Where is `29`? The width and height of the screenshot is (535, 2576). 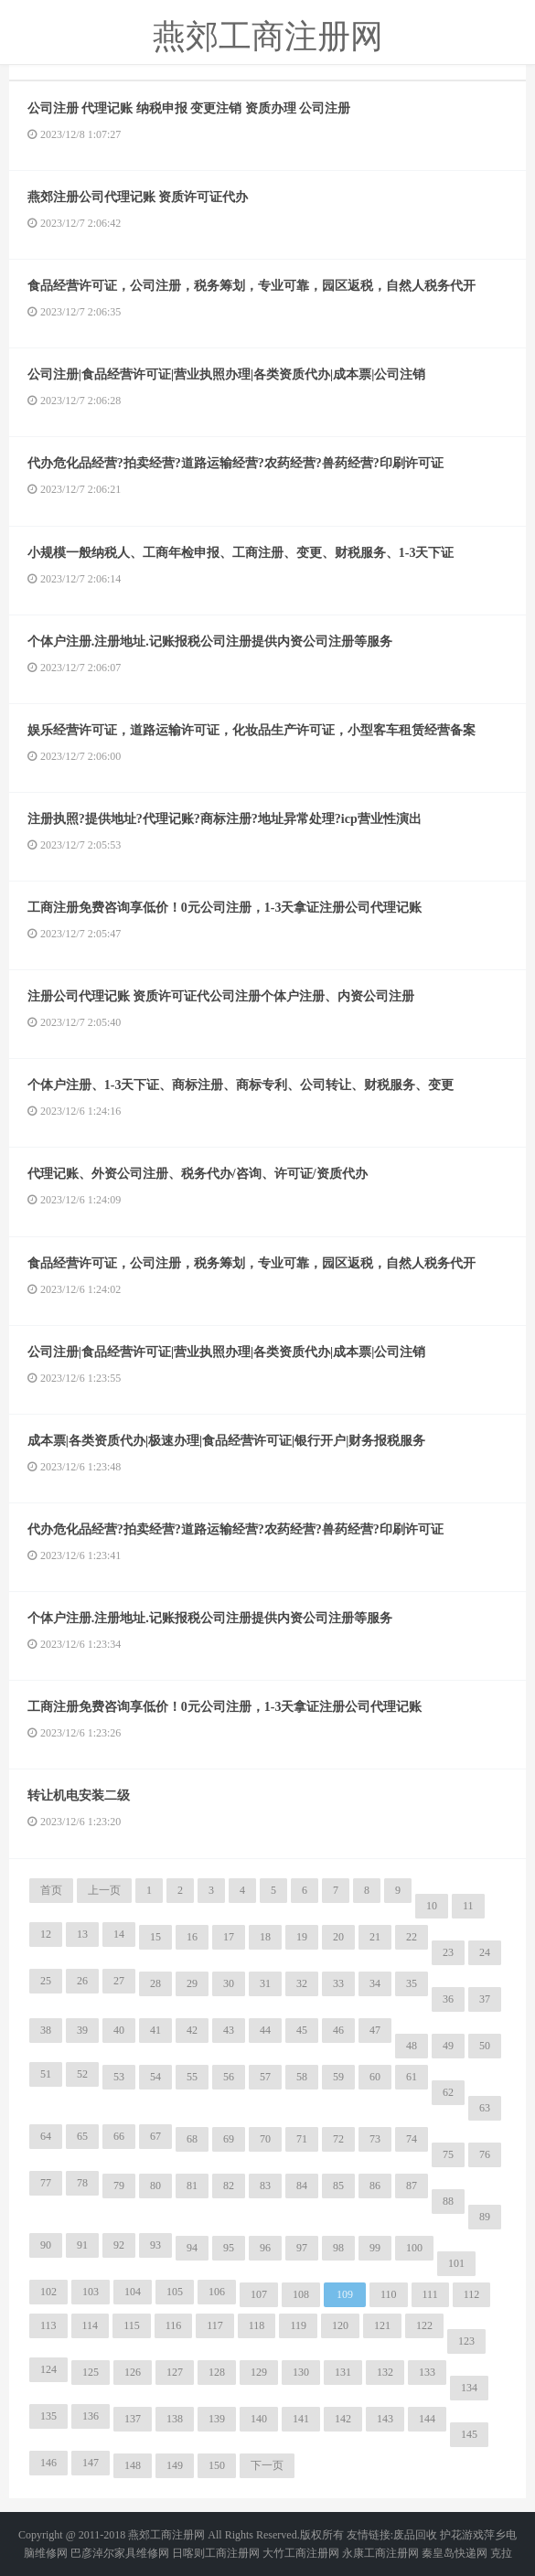 29 is located at coordinates (192, 1983).